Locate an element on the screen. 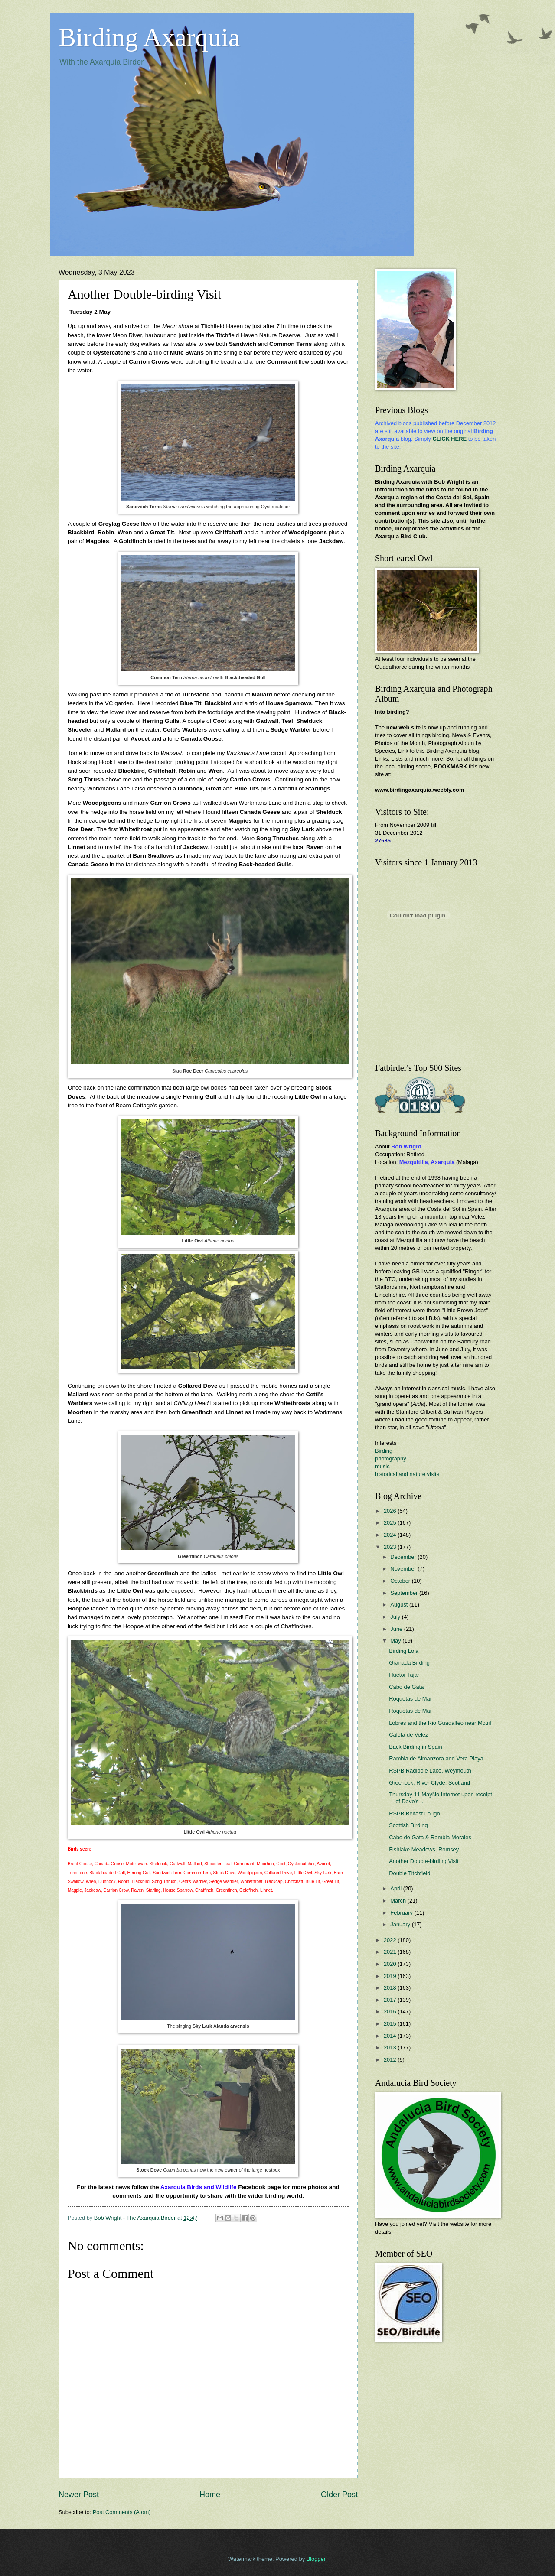 This screenshot has width=555, height=2576. 2023 is located at coordinates (391, 1547).